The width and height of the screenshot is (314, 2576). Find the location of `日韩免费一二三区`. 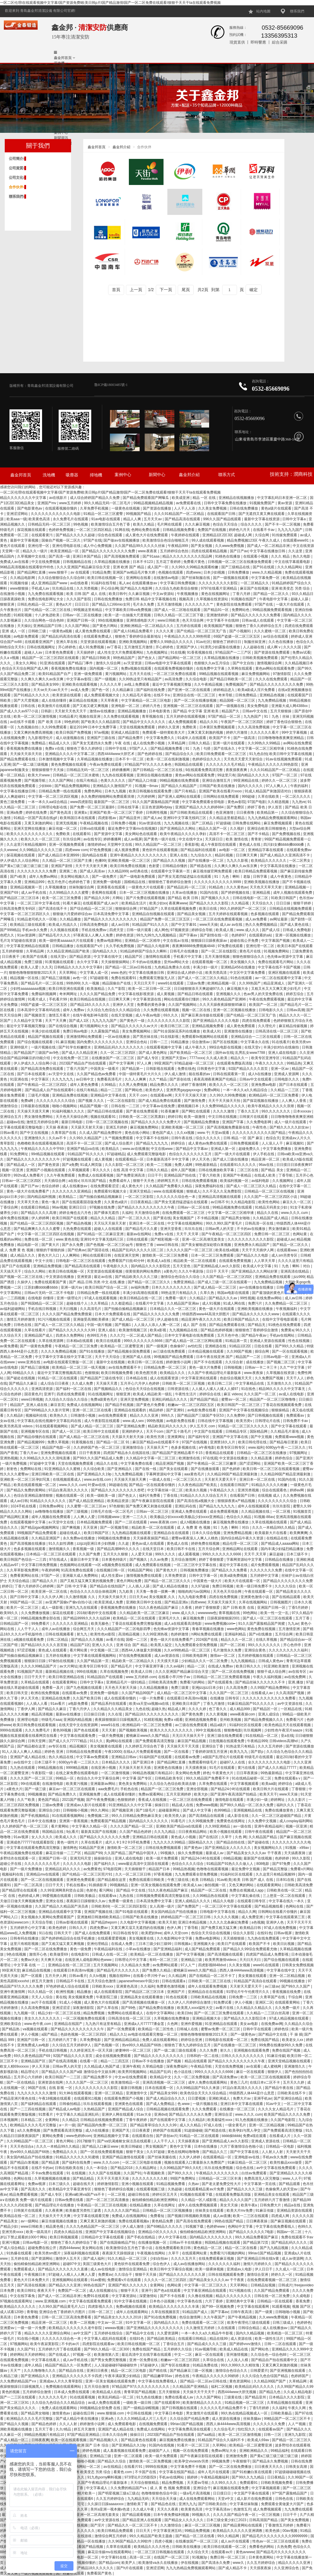

日韩免费一二三区 is located at coordinates (243, 1997).